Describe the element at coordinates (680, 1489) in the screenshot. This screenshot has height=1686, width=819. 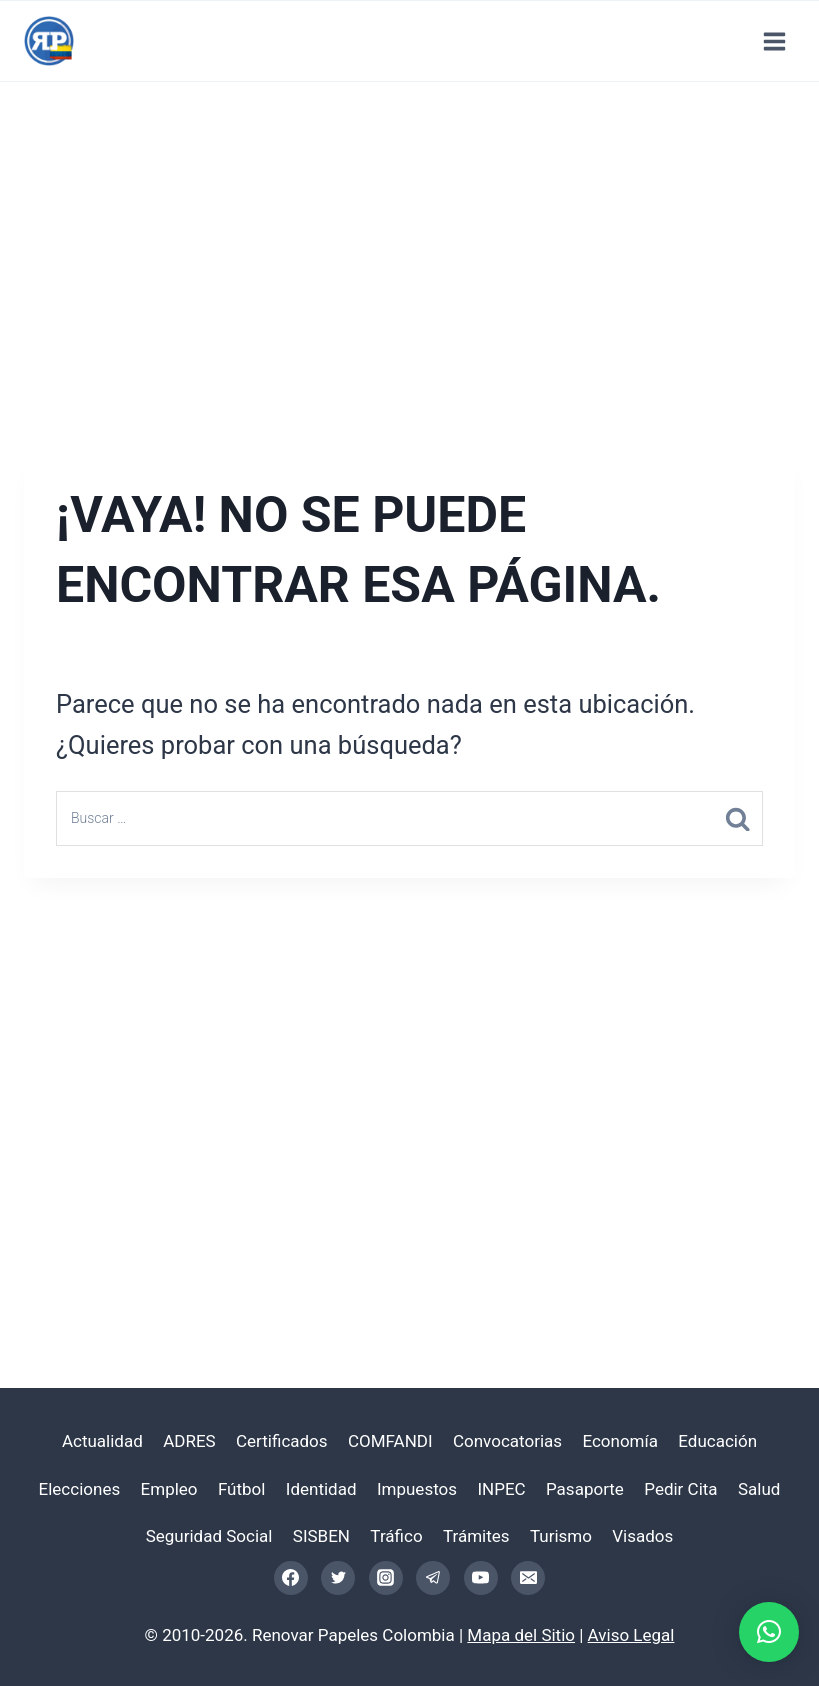
I see `Pedir Cita` at that location.